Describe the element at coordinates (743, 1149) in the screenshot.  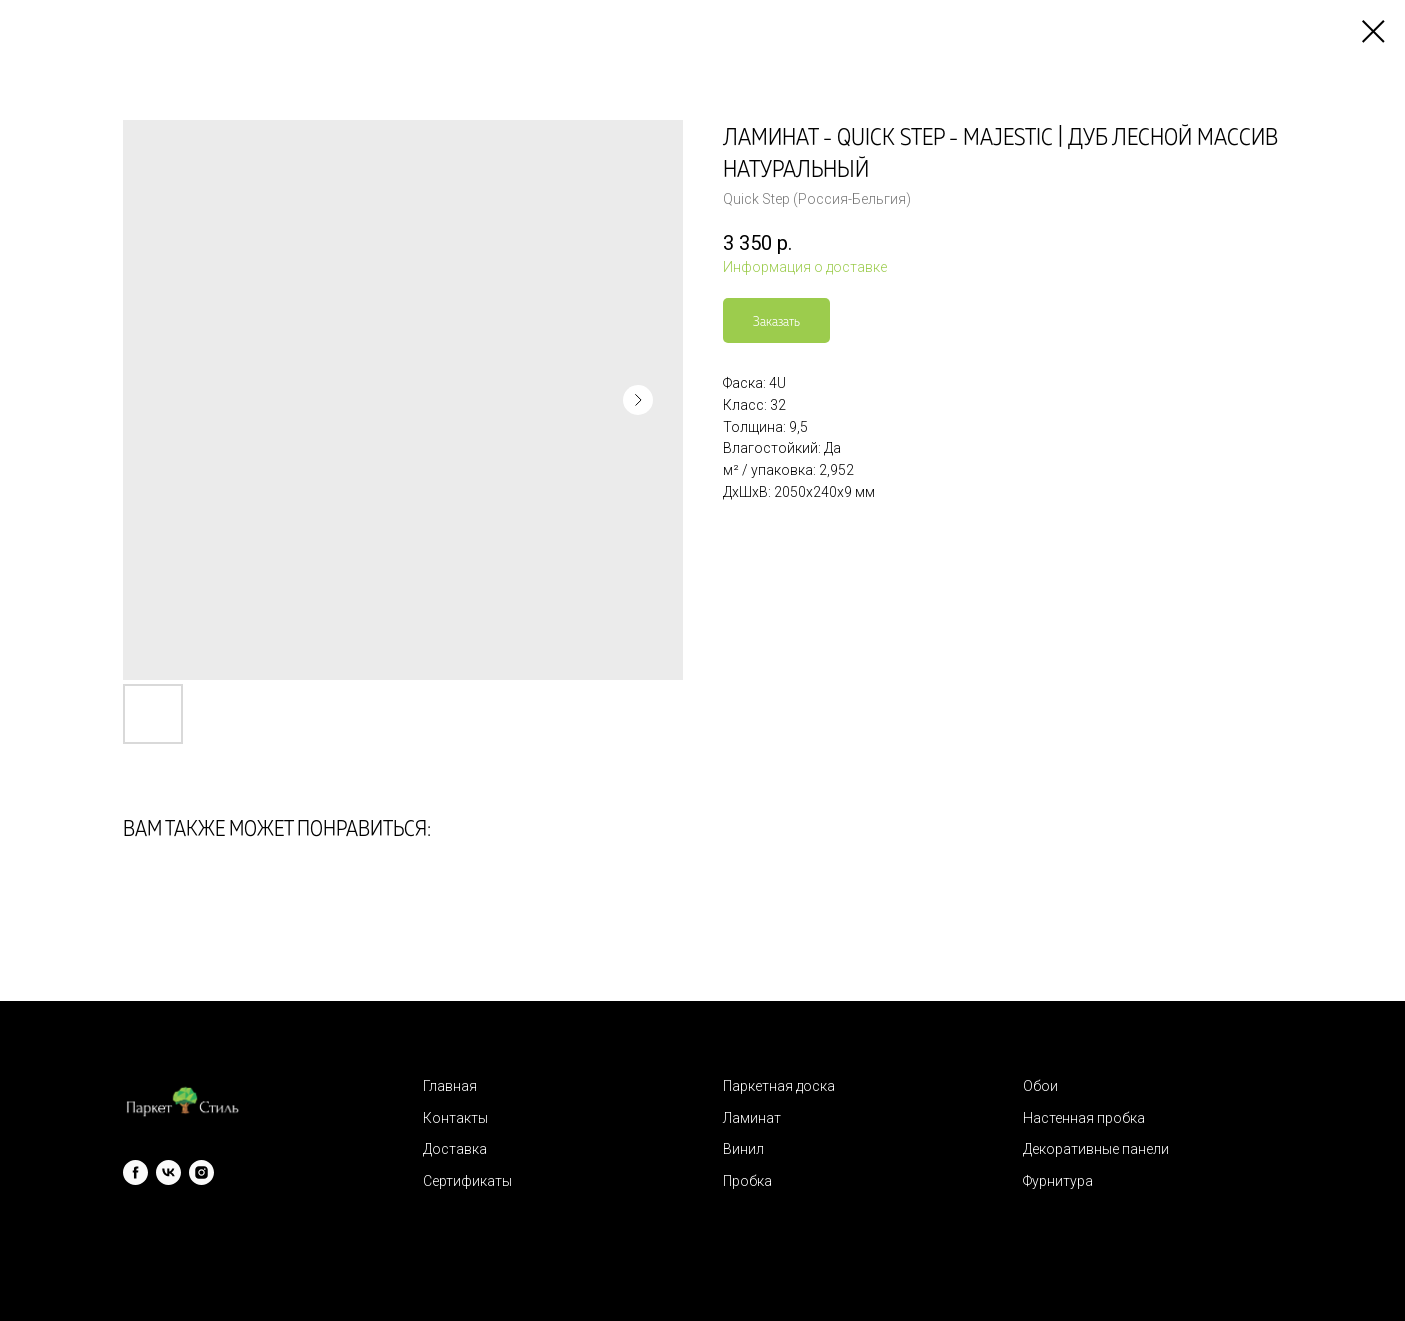
I see `Винил` at that location.